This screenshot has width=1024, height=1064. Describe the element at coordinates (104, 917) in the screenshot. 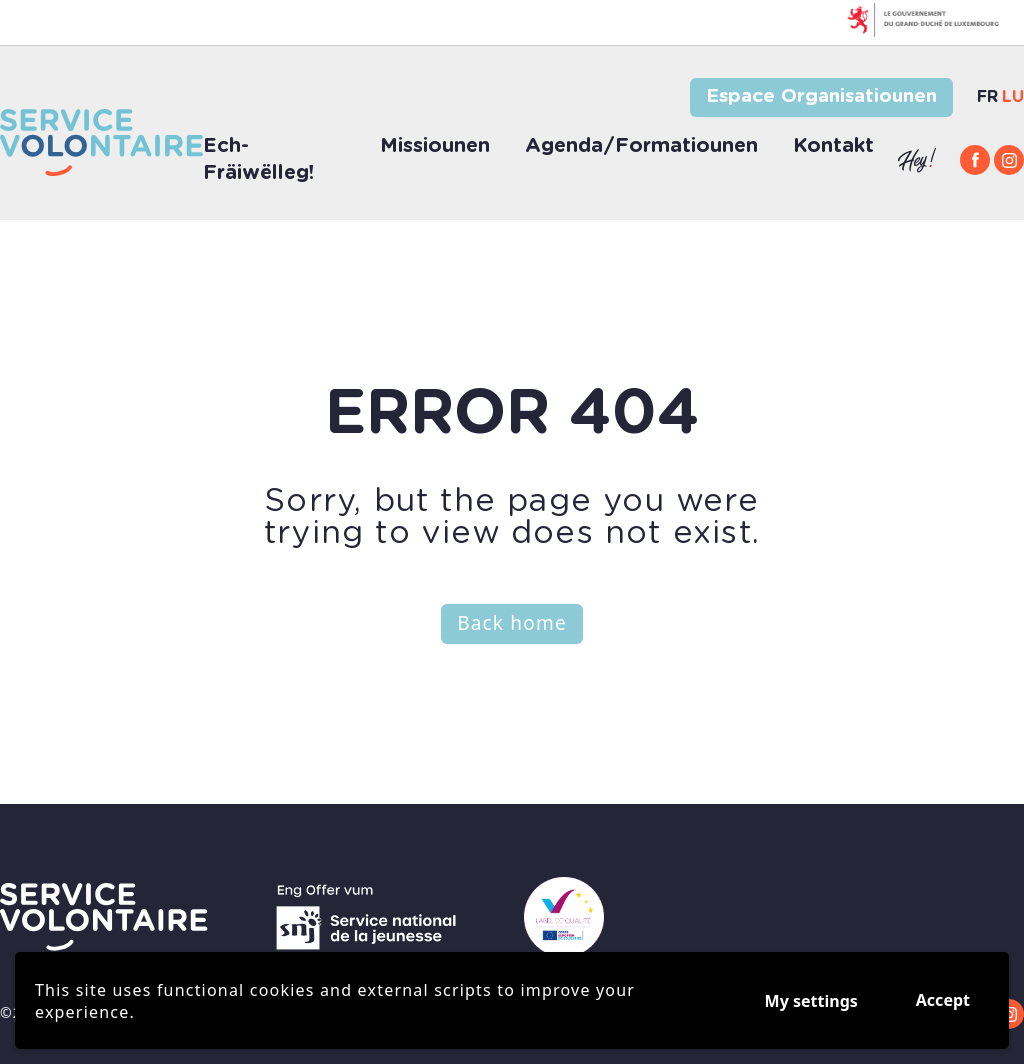

I see `[Go to volontaires.lu frontpage]` at that location.